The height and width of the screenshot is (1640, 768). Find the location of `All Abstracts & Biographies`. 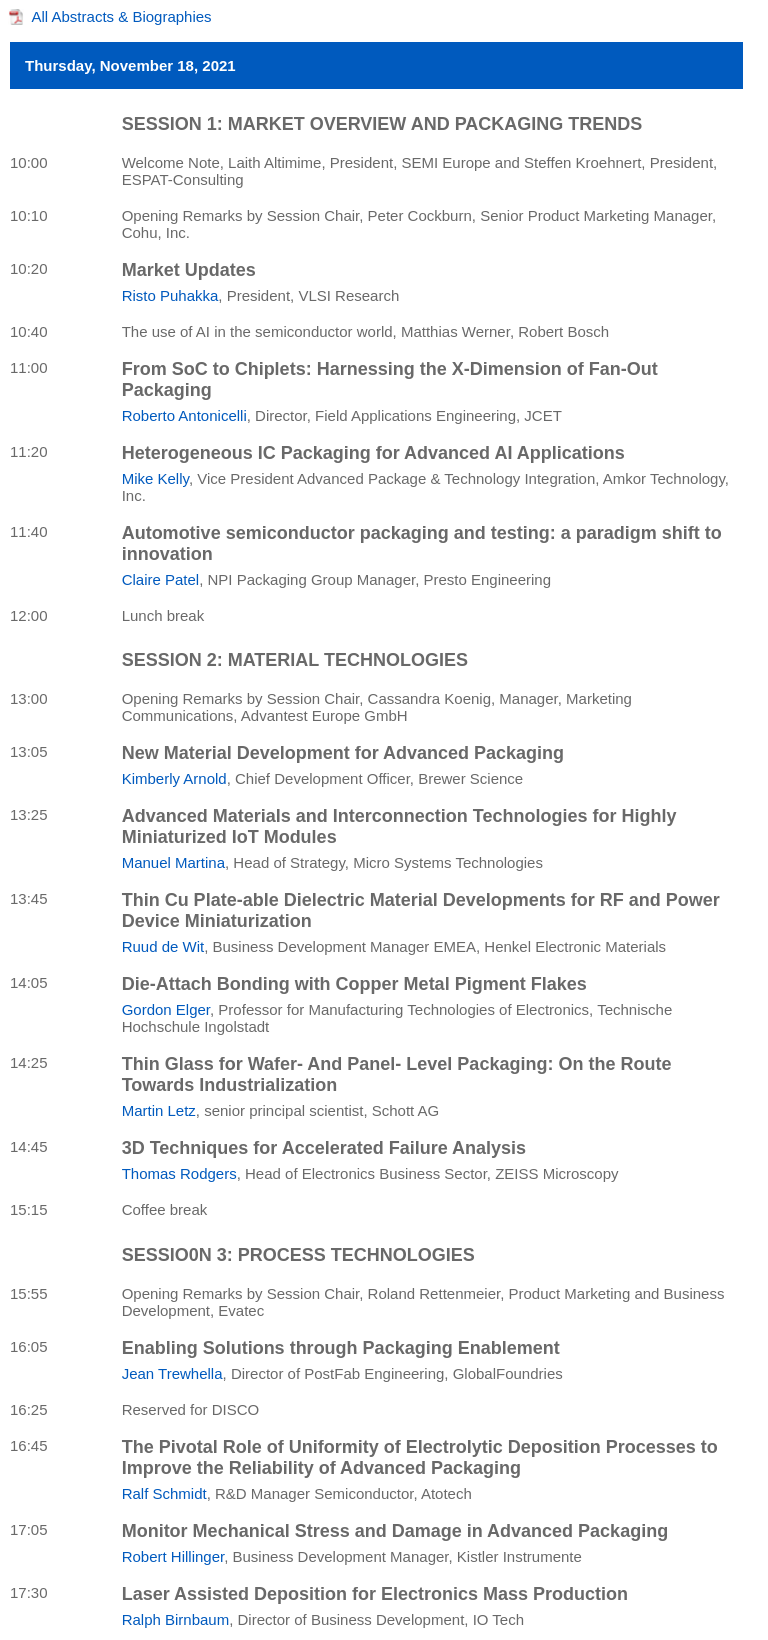

All Abstracts & Biographies is located at coordinates (122, 16).